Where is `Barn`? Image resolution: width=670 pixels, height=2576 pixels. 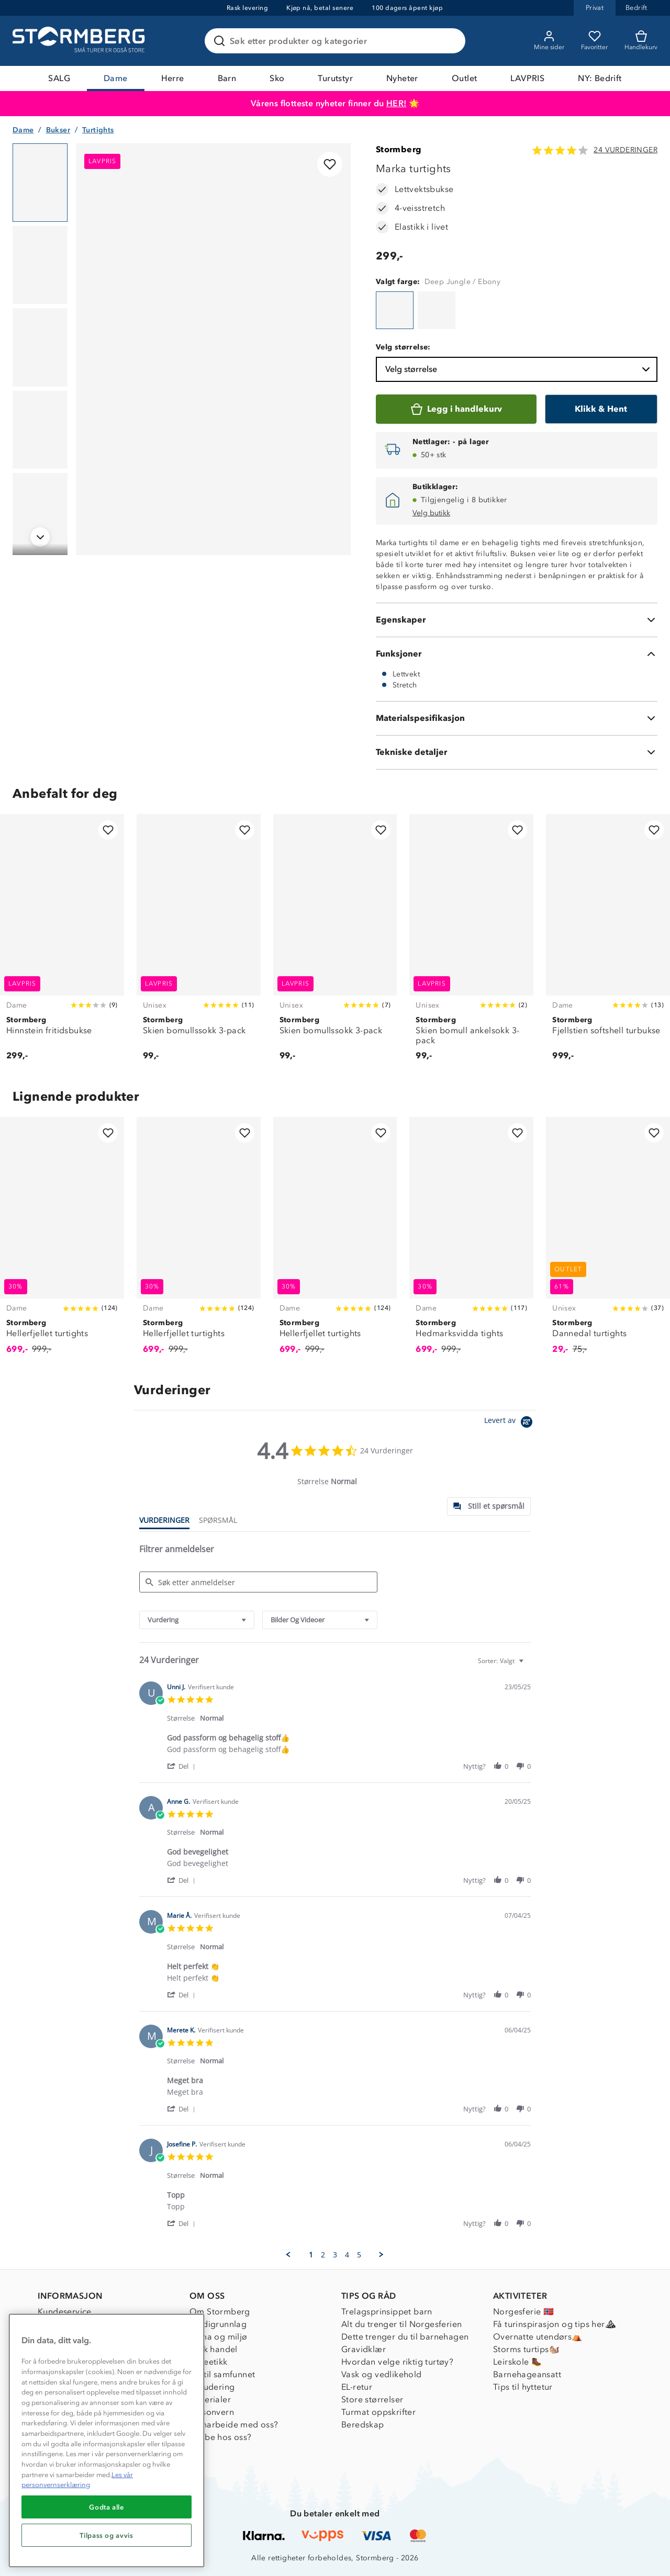 Barn is located at coordinates (227, 78).